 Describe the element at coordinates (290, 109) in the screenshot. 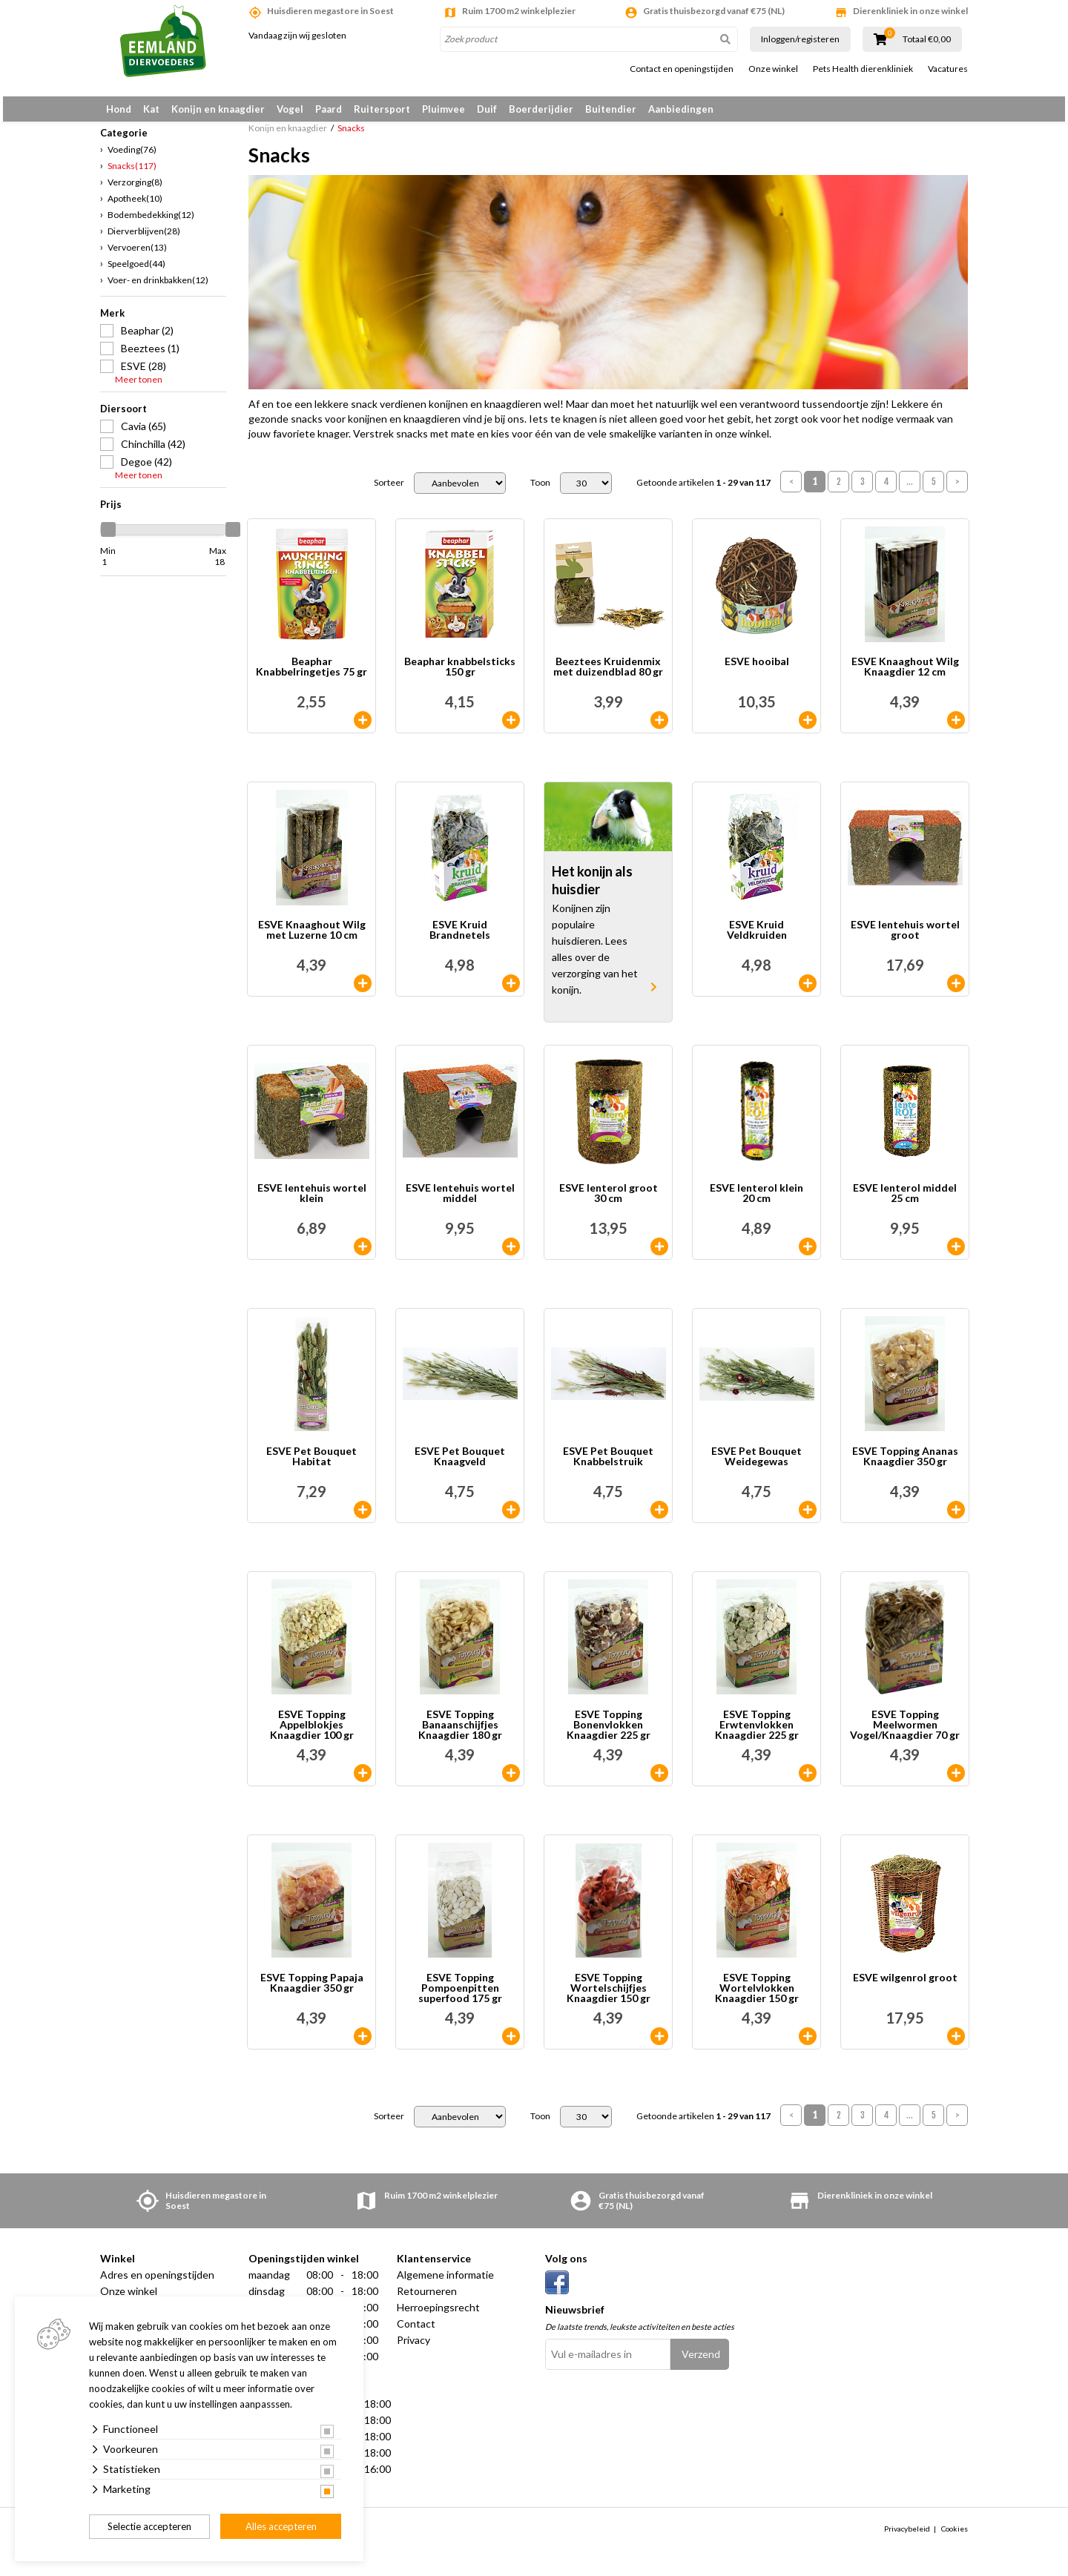

I see `Vogel` at that location.